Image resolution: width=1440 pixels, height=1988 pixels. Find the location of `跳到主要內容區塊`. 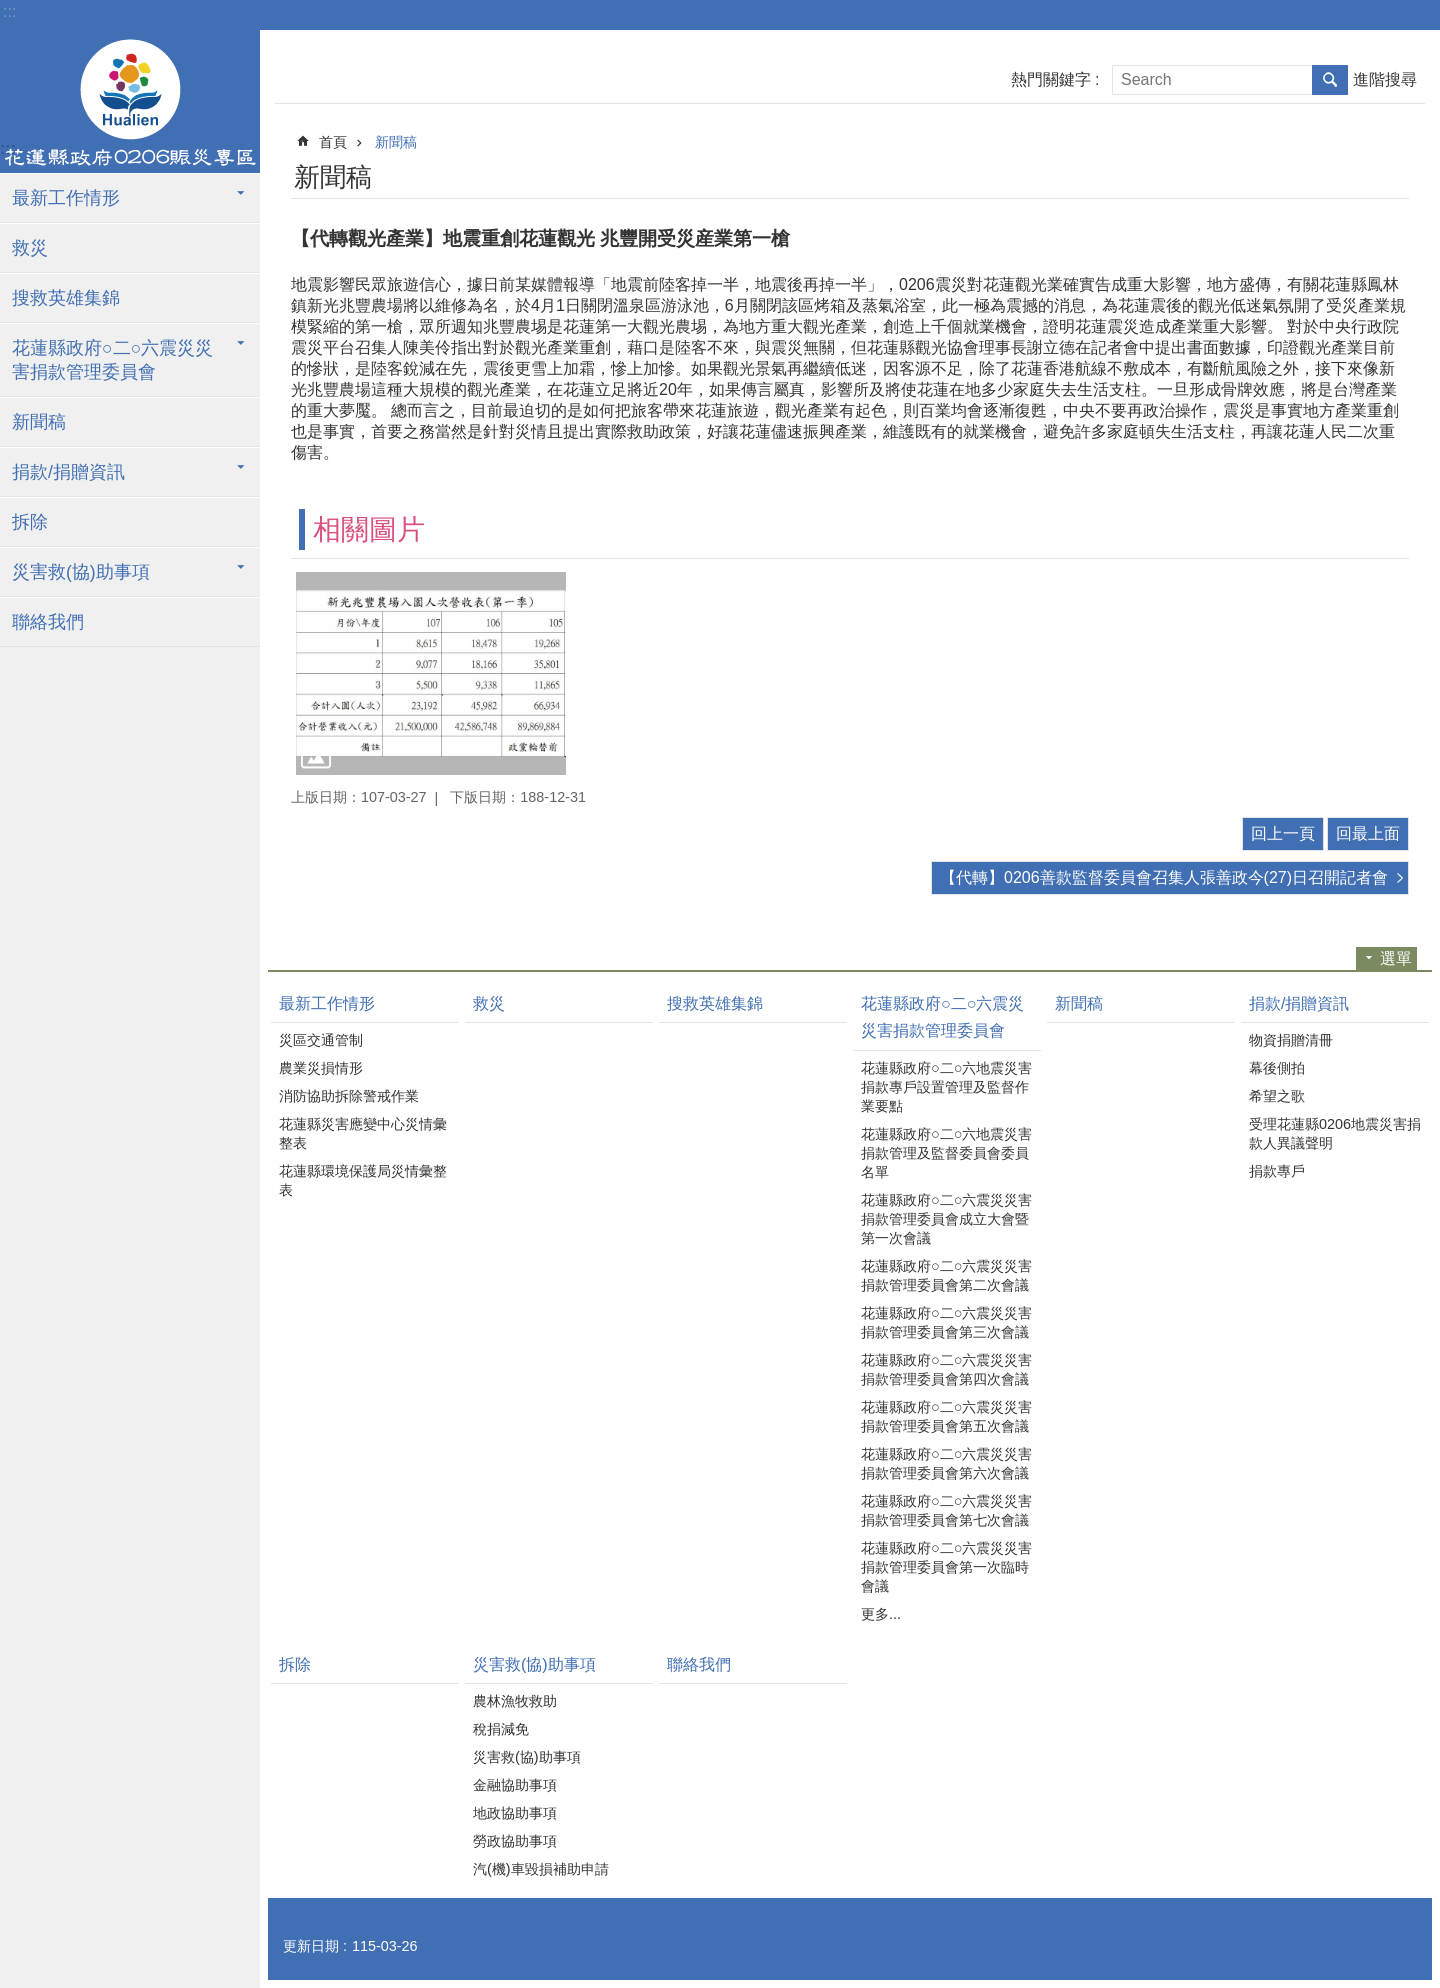

跳到主要內容區塊 is located at coordinates (10, 10).